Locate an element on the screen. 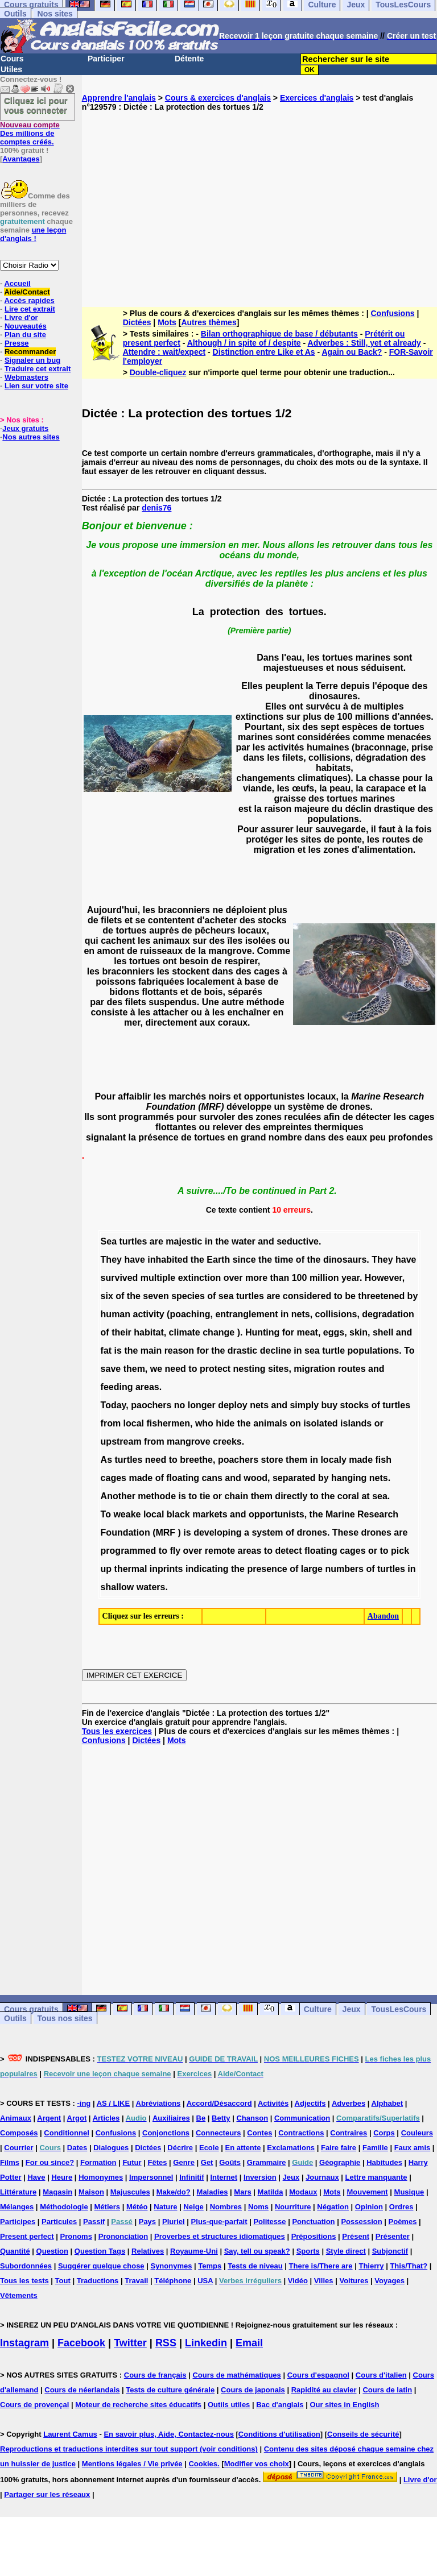 This screenshot has height=2576, width=437. Have is located at coordinates (36, 2177).